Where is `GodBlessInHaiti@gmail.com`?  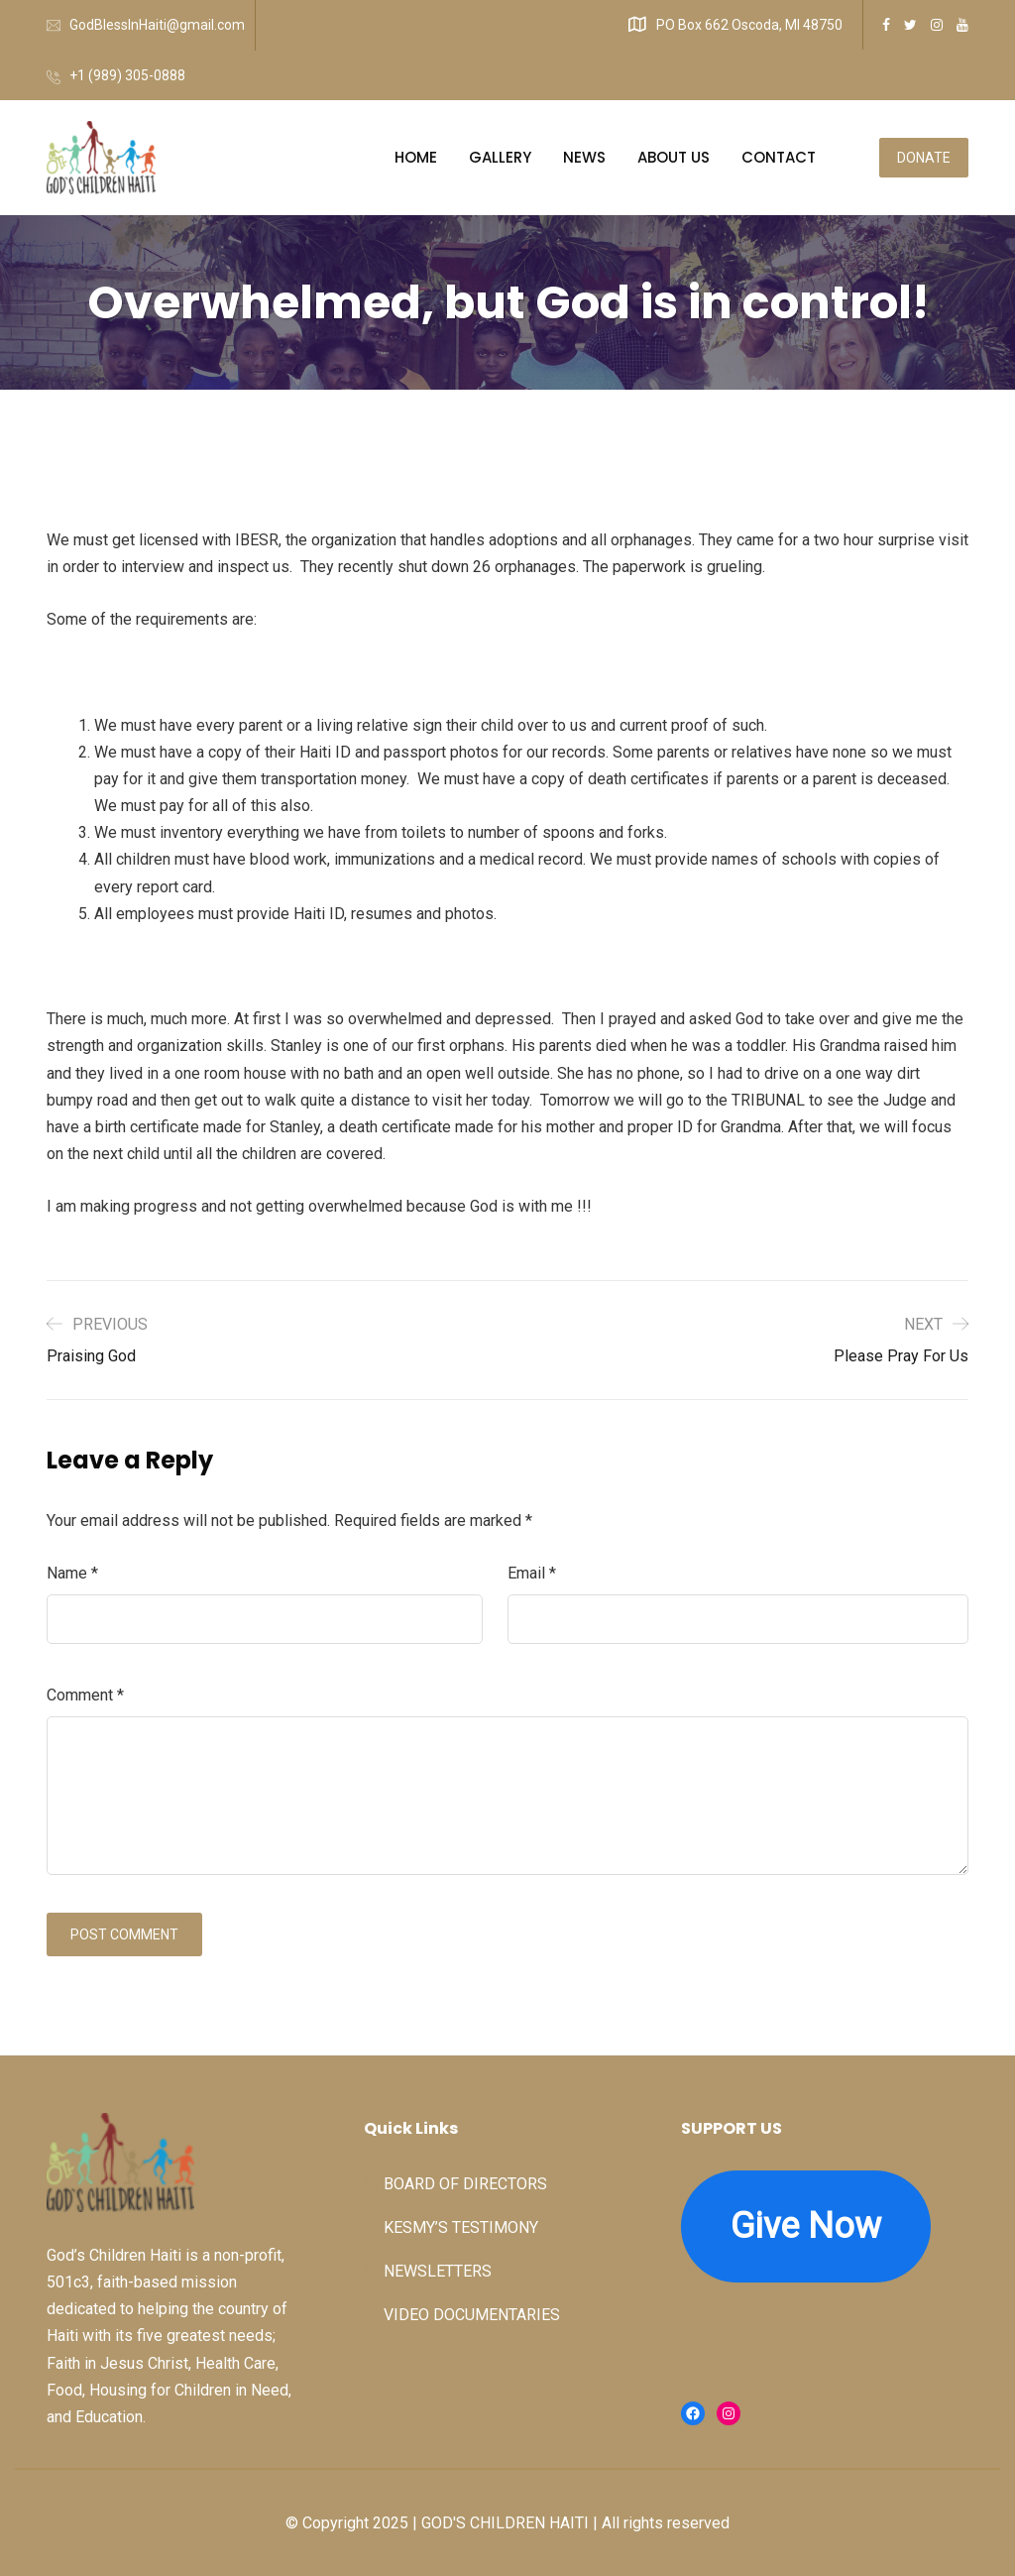
GodBlessInHaiti@gmail.com is located at coordinates (157, 25).